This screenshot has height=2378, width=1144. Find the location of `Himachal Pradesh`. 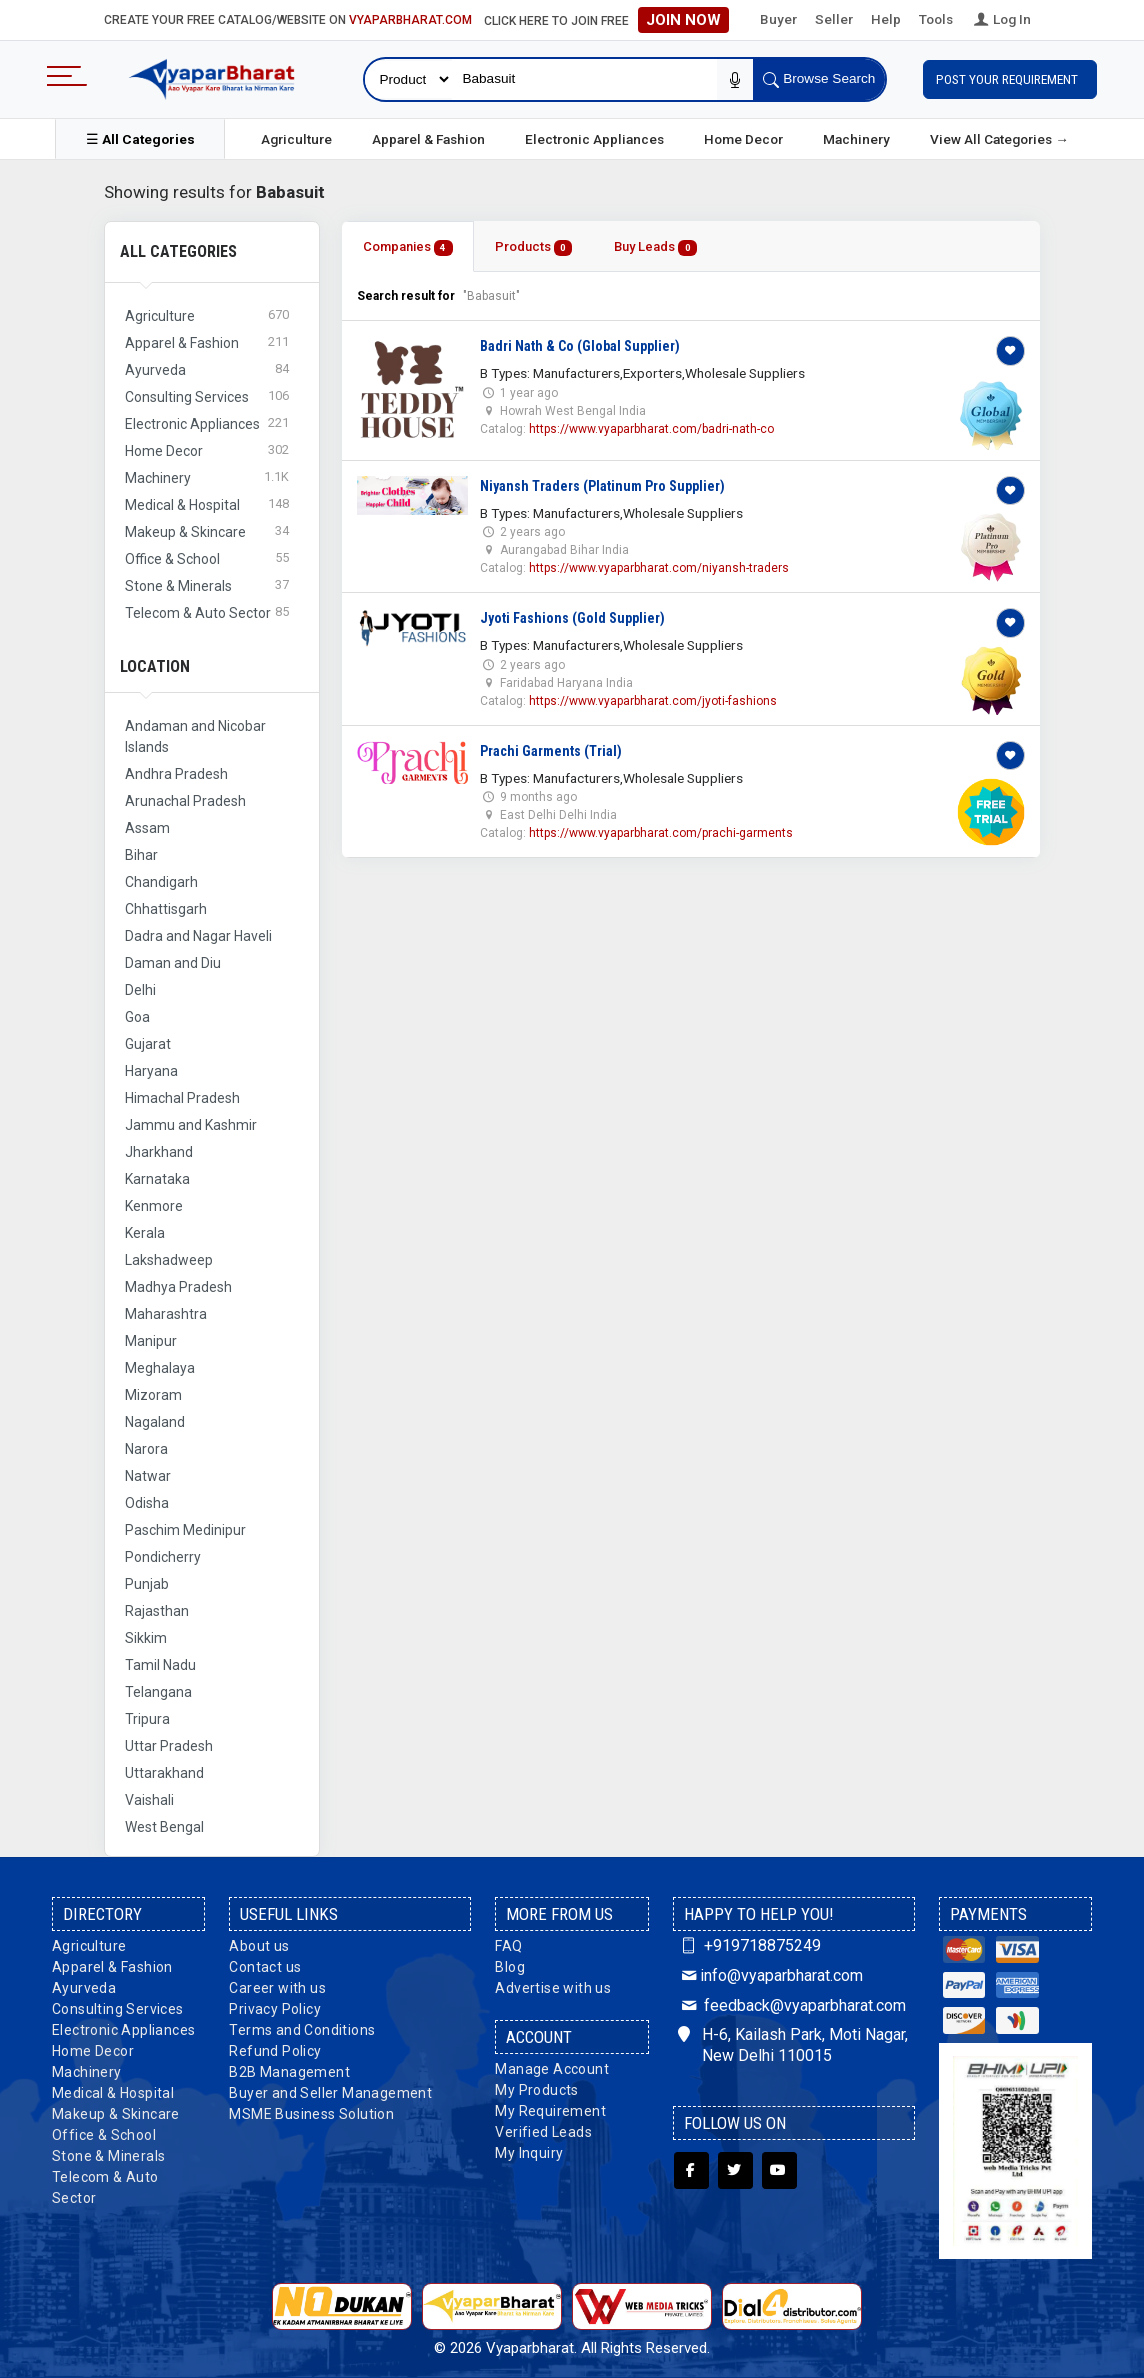

Himachal Pradesh is located at coordinates (182, 1098).